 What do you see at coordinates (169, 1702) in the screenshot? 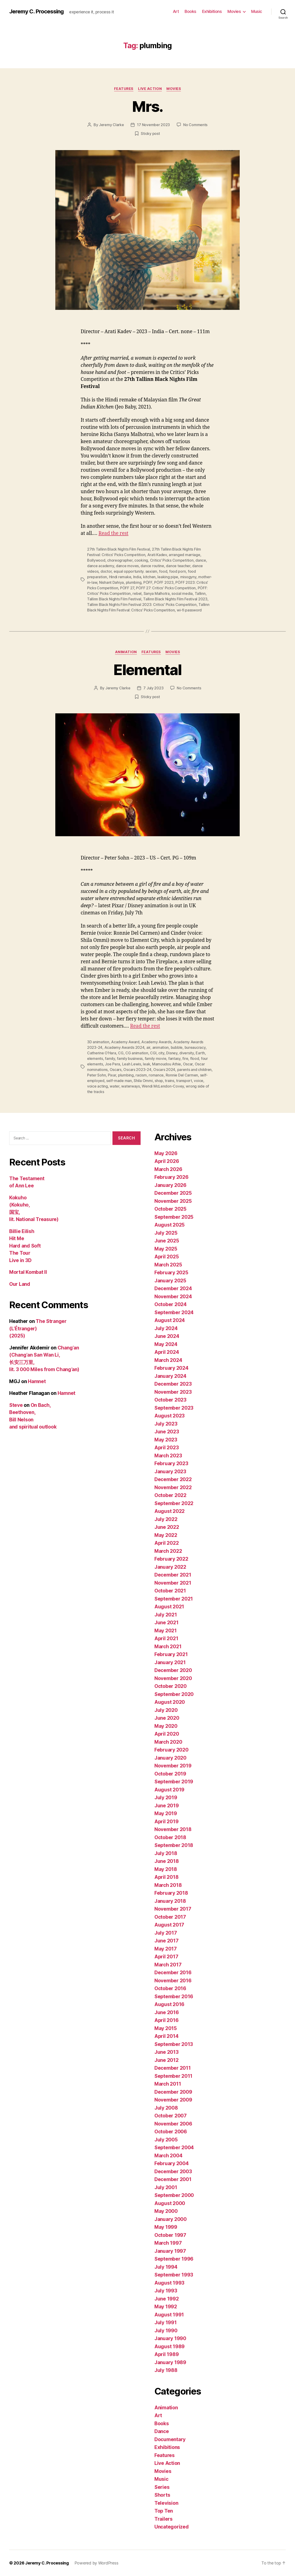
I see `August 2020` at bounding box center [169, 1702].